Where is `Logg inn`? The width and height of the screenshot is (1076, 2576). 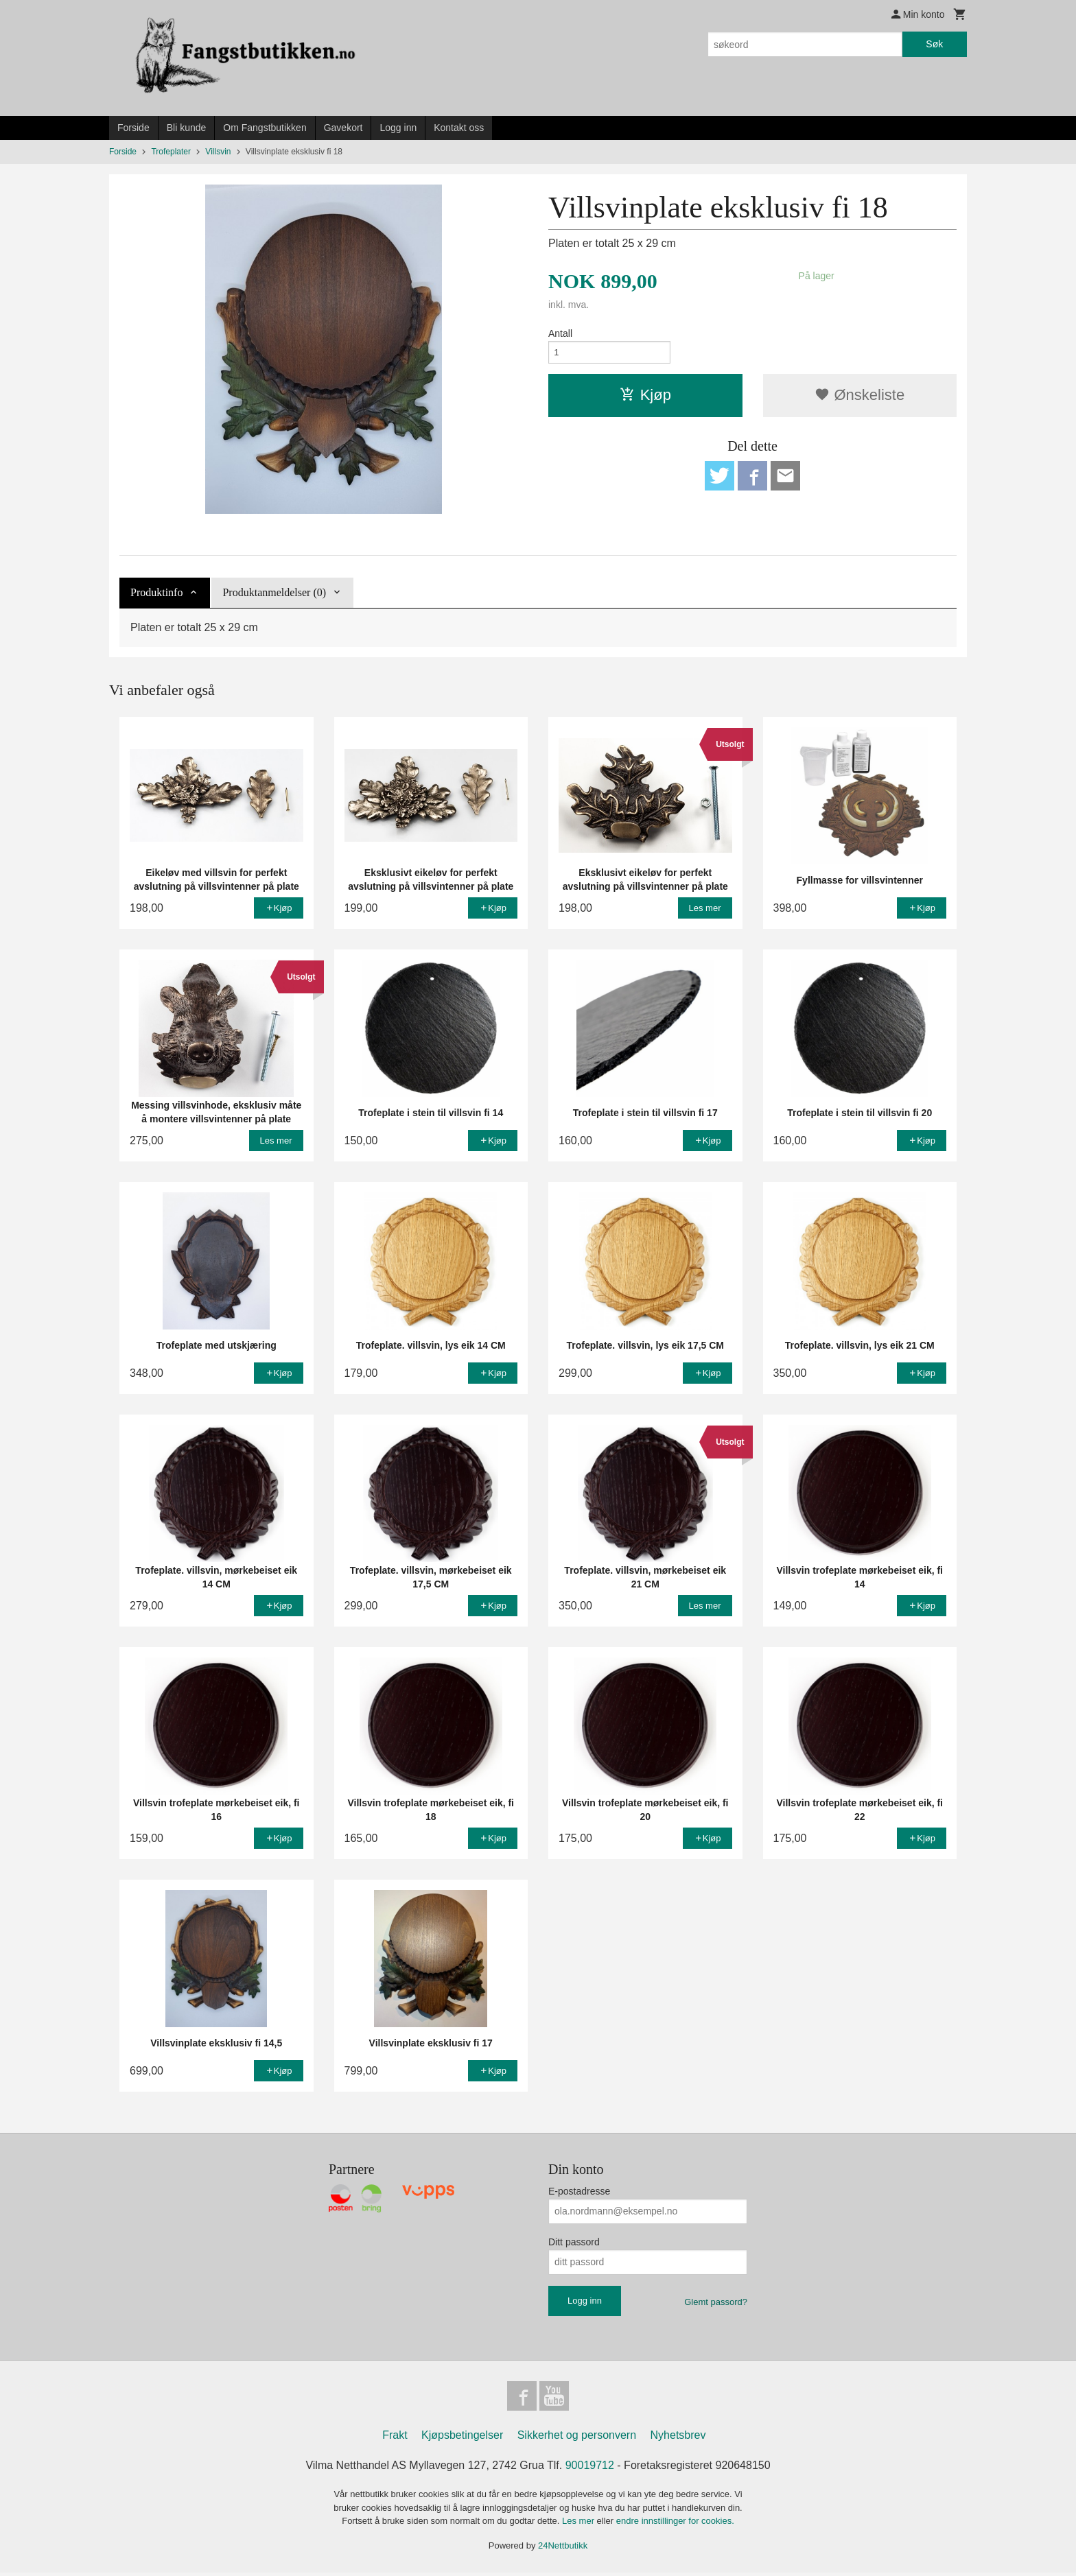 Logg inn is located at coordinates (398, 127).